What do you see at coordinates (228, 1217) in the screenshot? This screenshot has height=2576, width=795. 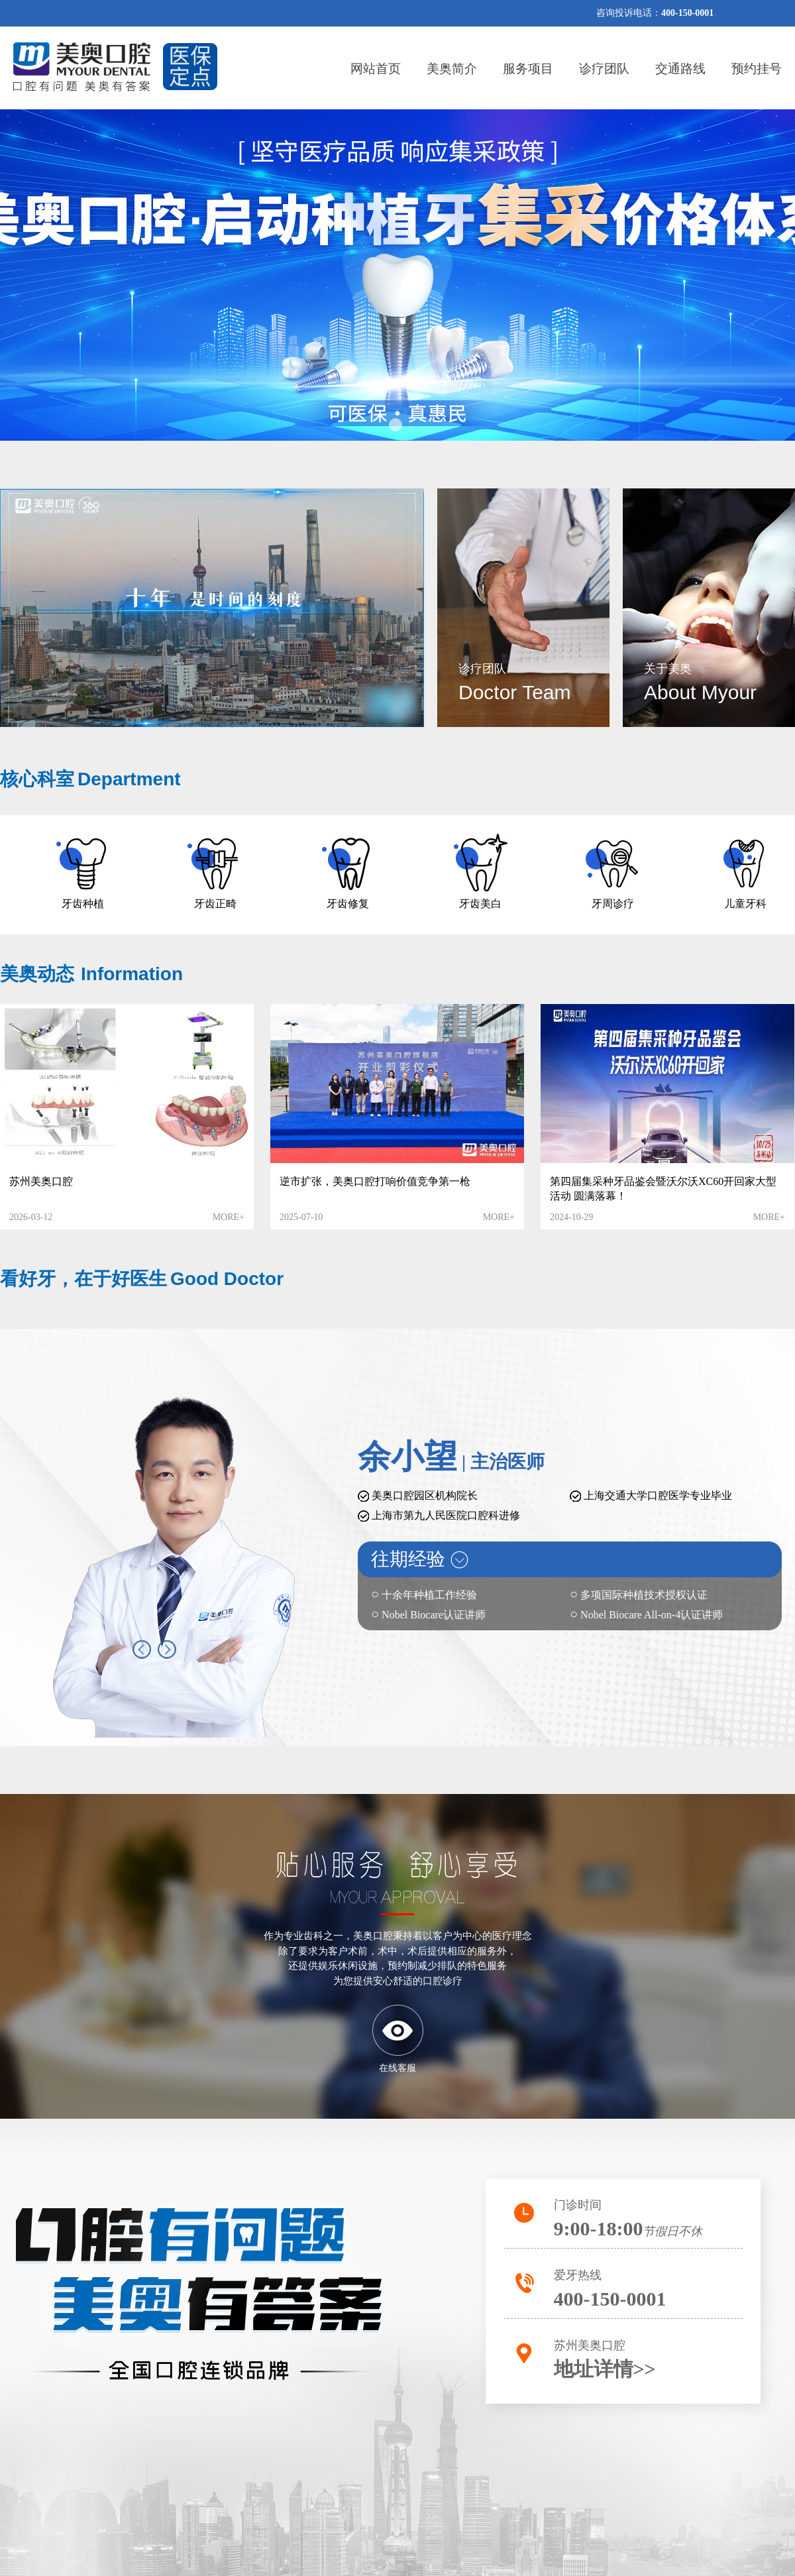 I see `MORE+` at bounding box center [228, 1217].